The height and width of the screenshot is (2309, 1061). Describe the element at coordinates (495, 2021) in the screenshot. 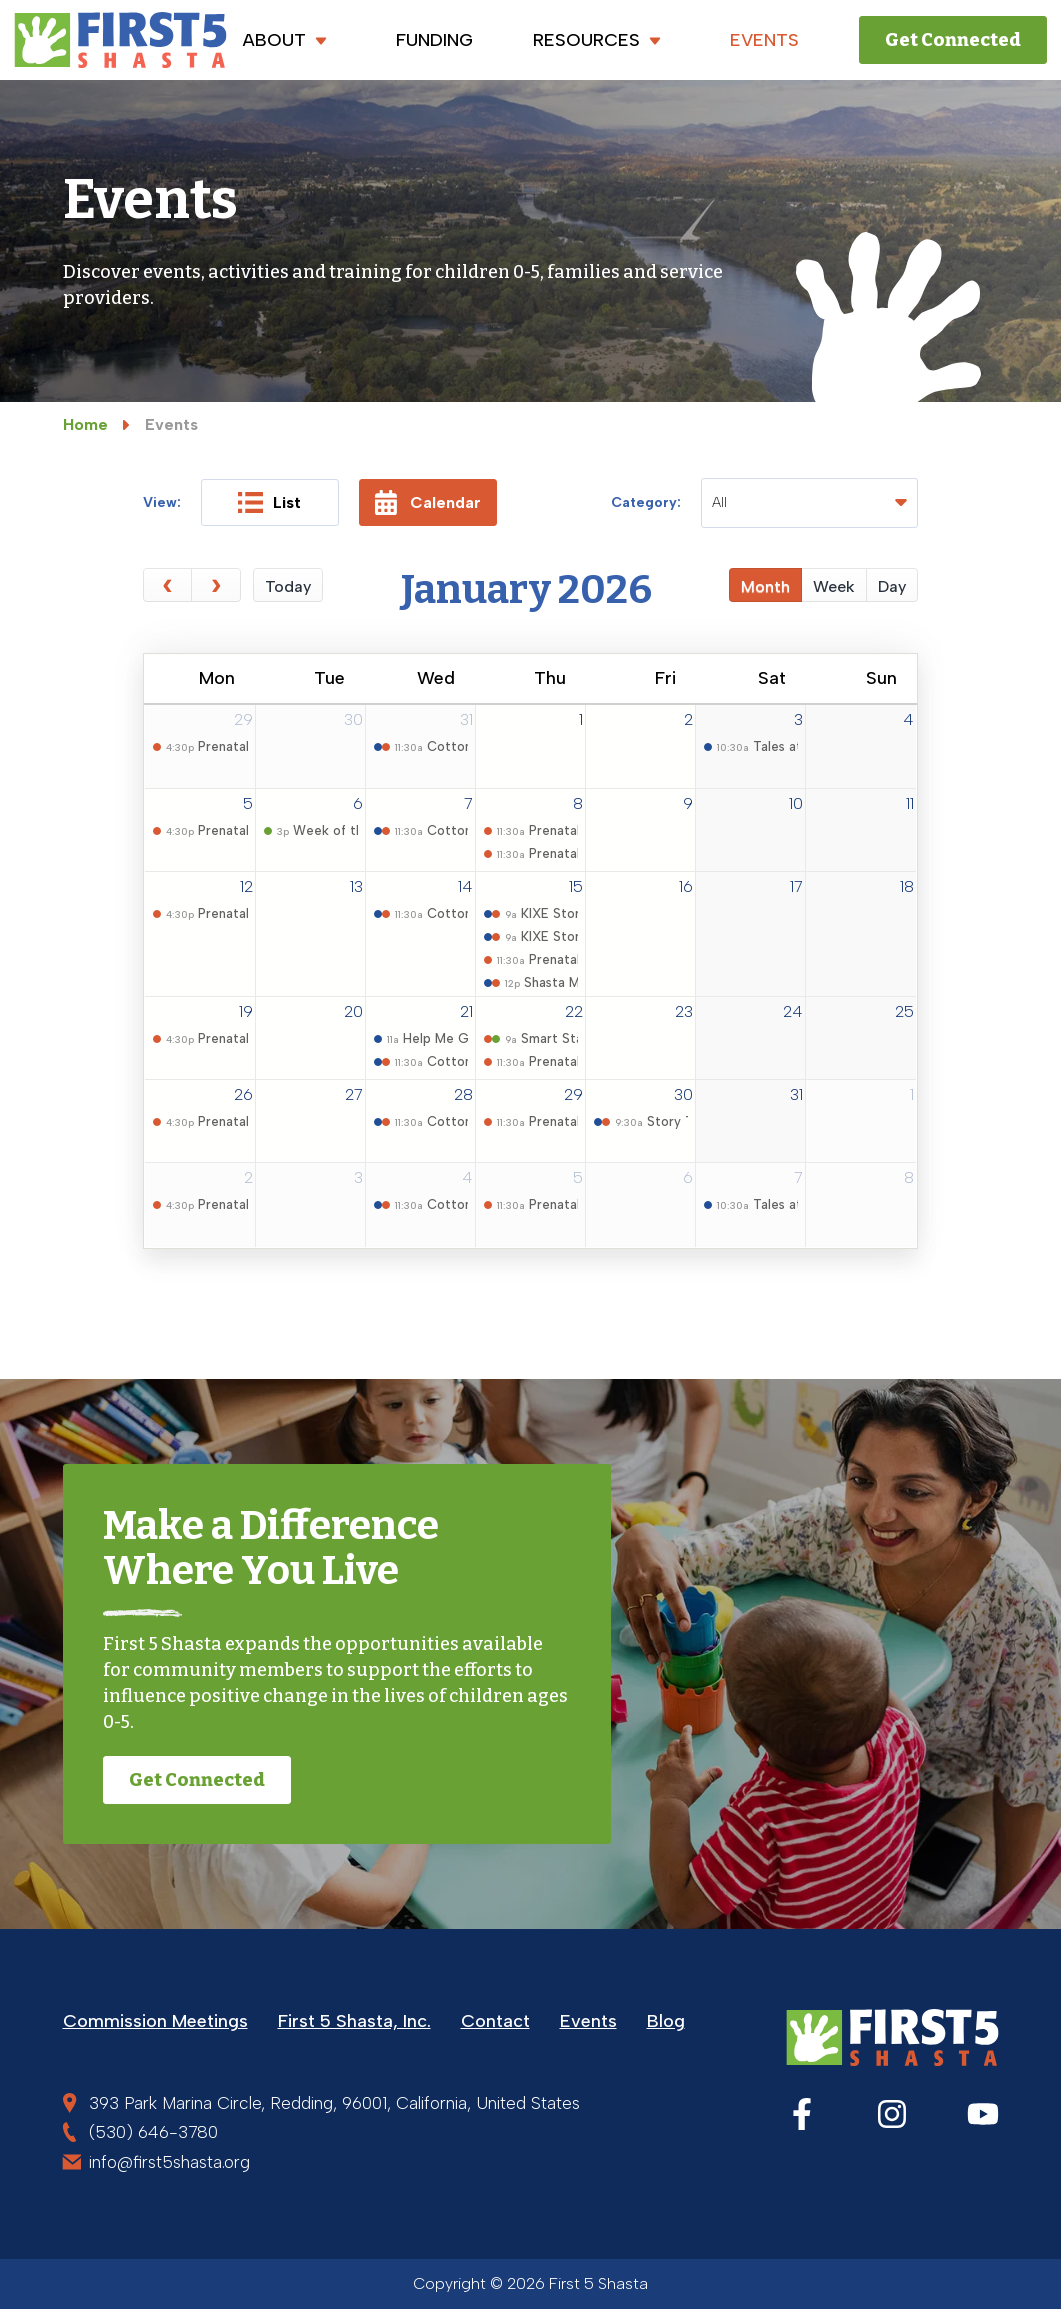

I see `Contact` at that location.